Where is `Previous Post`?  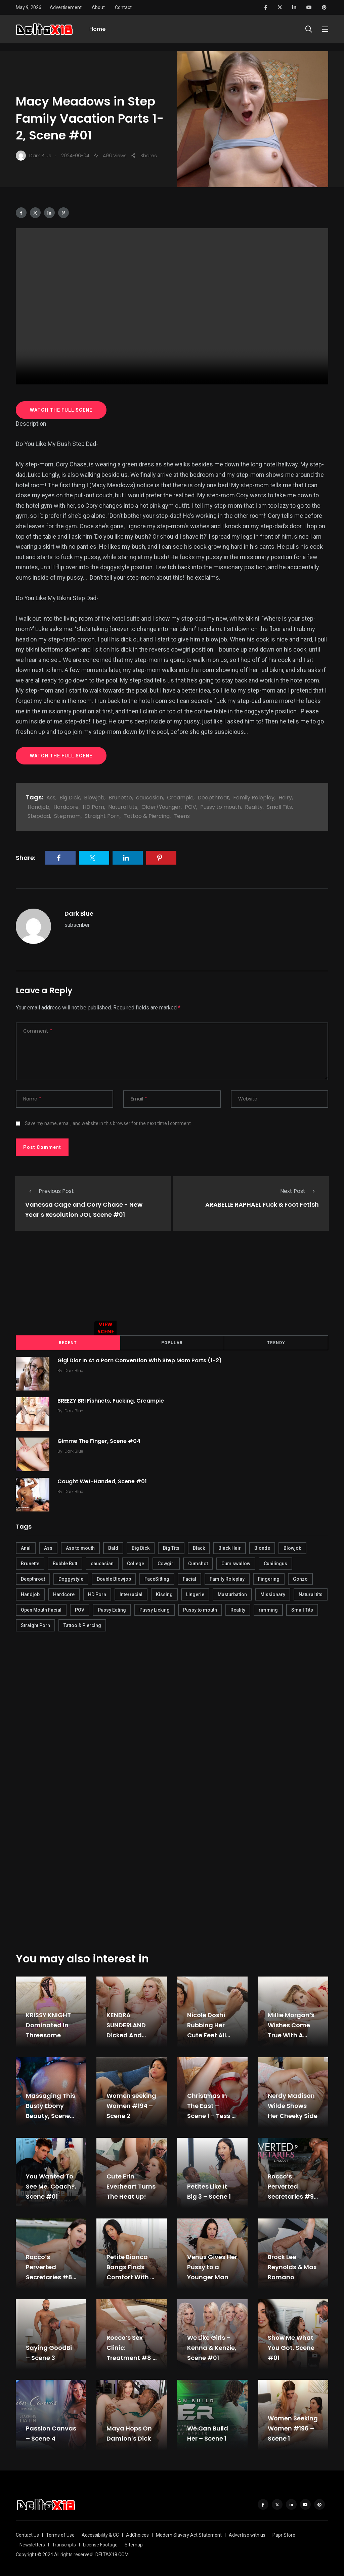 Previous Post is located at coordinates (49, 1191).